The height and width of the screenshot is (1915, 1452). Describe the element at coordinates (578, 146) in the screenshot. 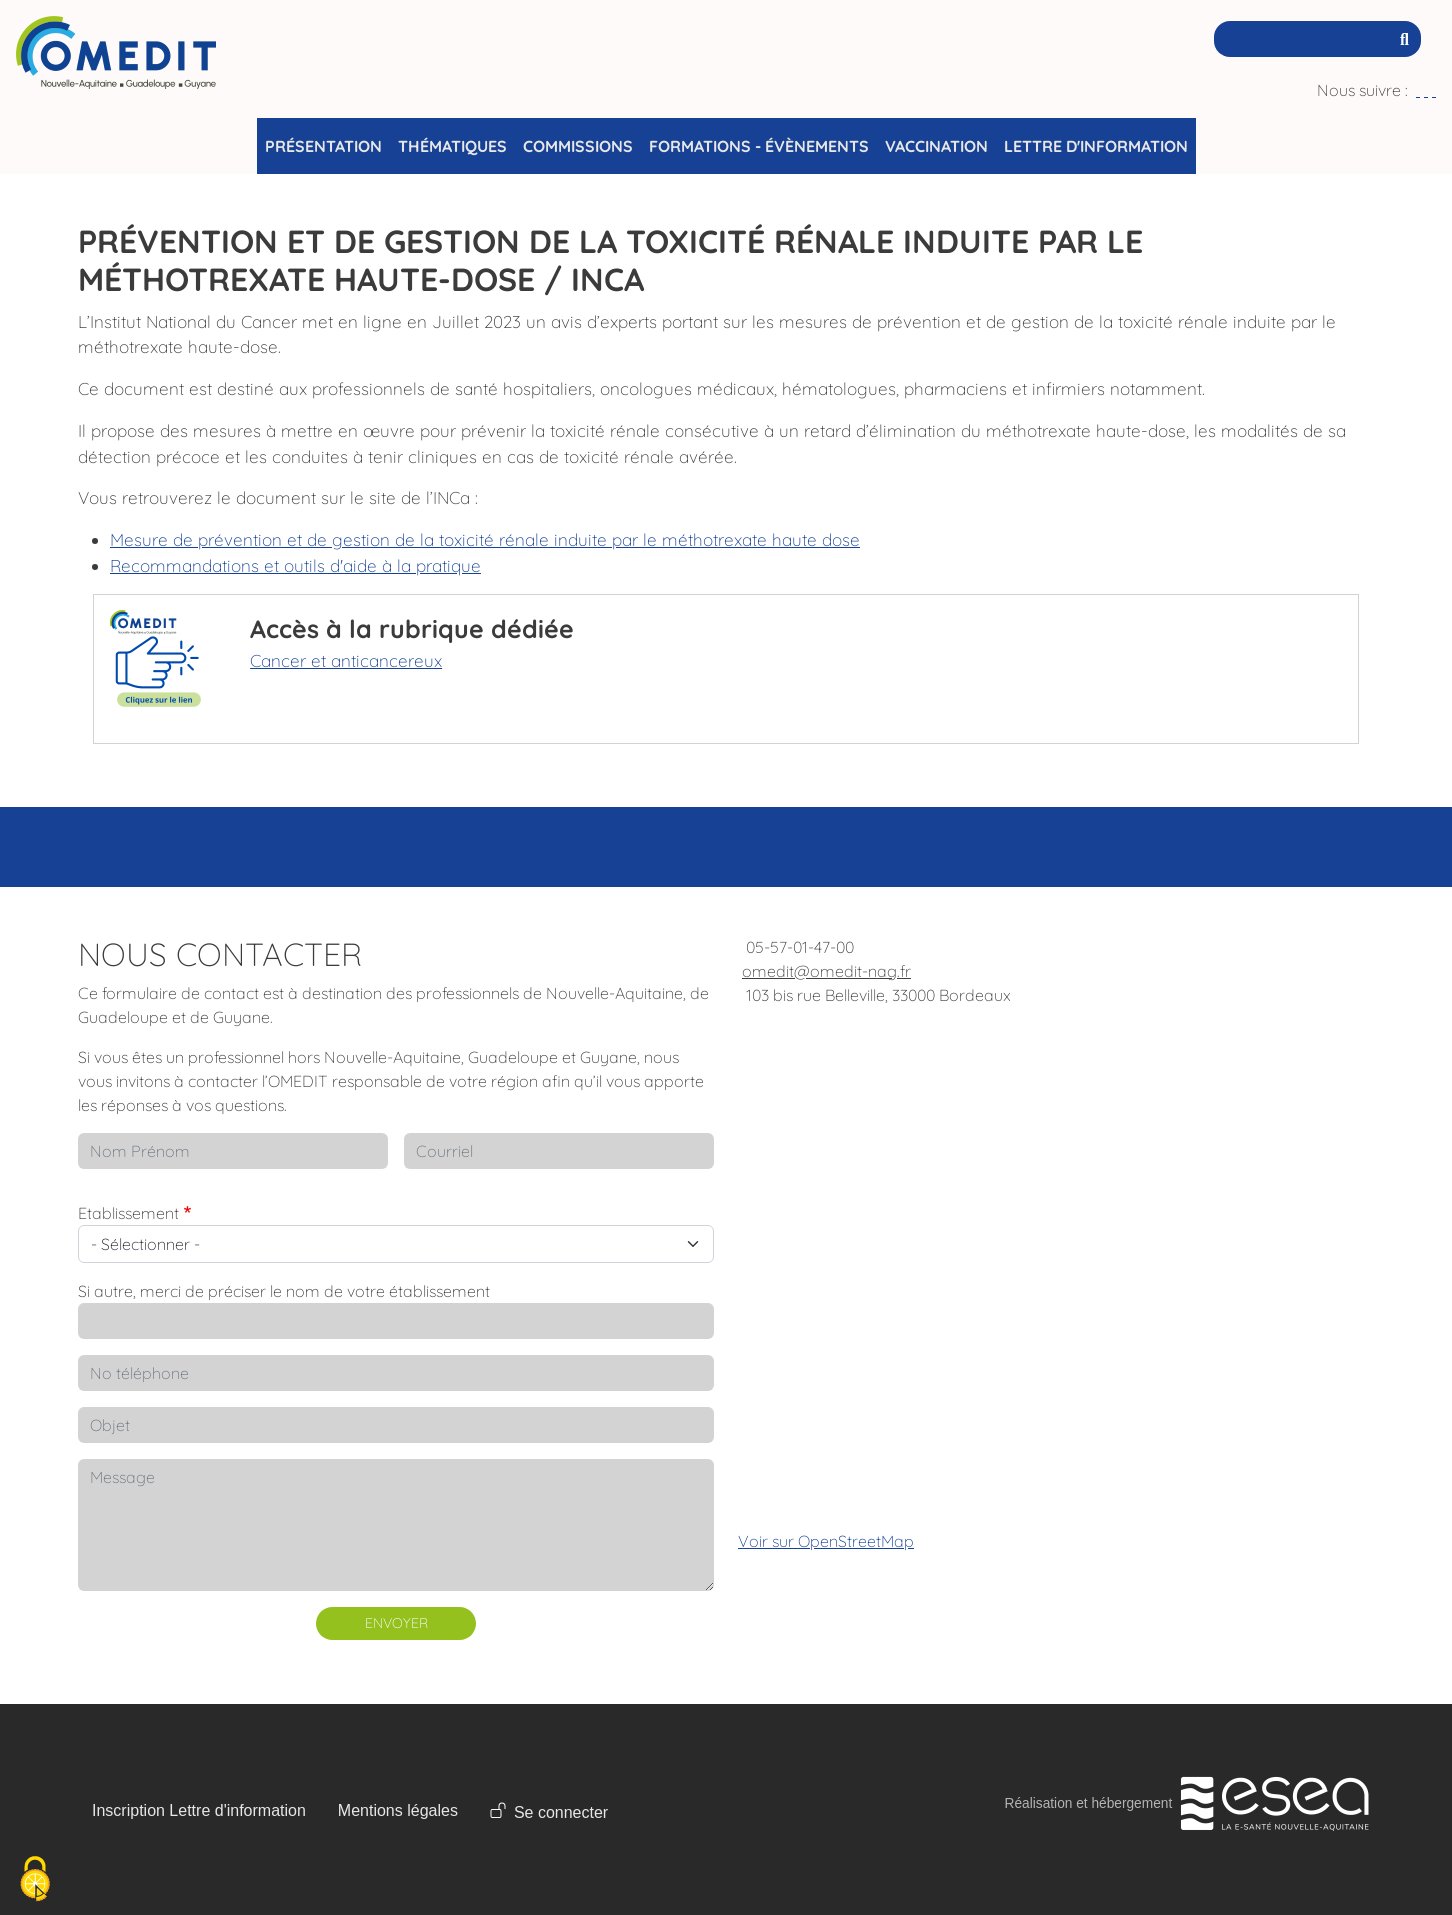

I see `Commissions` at that location.